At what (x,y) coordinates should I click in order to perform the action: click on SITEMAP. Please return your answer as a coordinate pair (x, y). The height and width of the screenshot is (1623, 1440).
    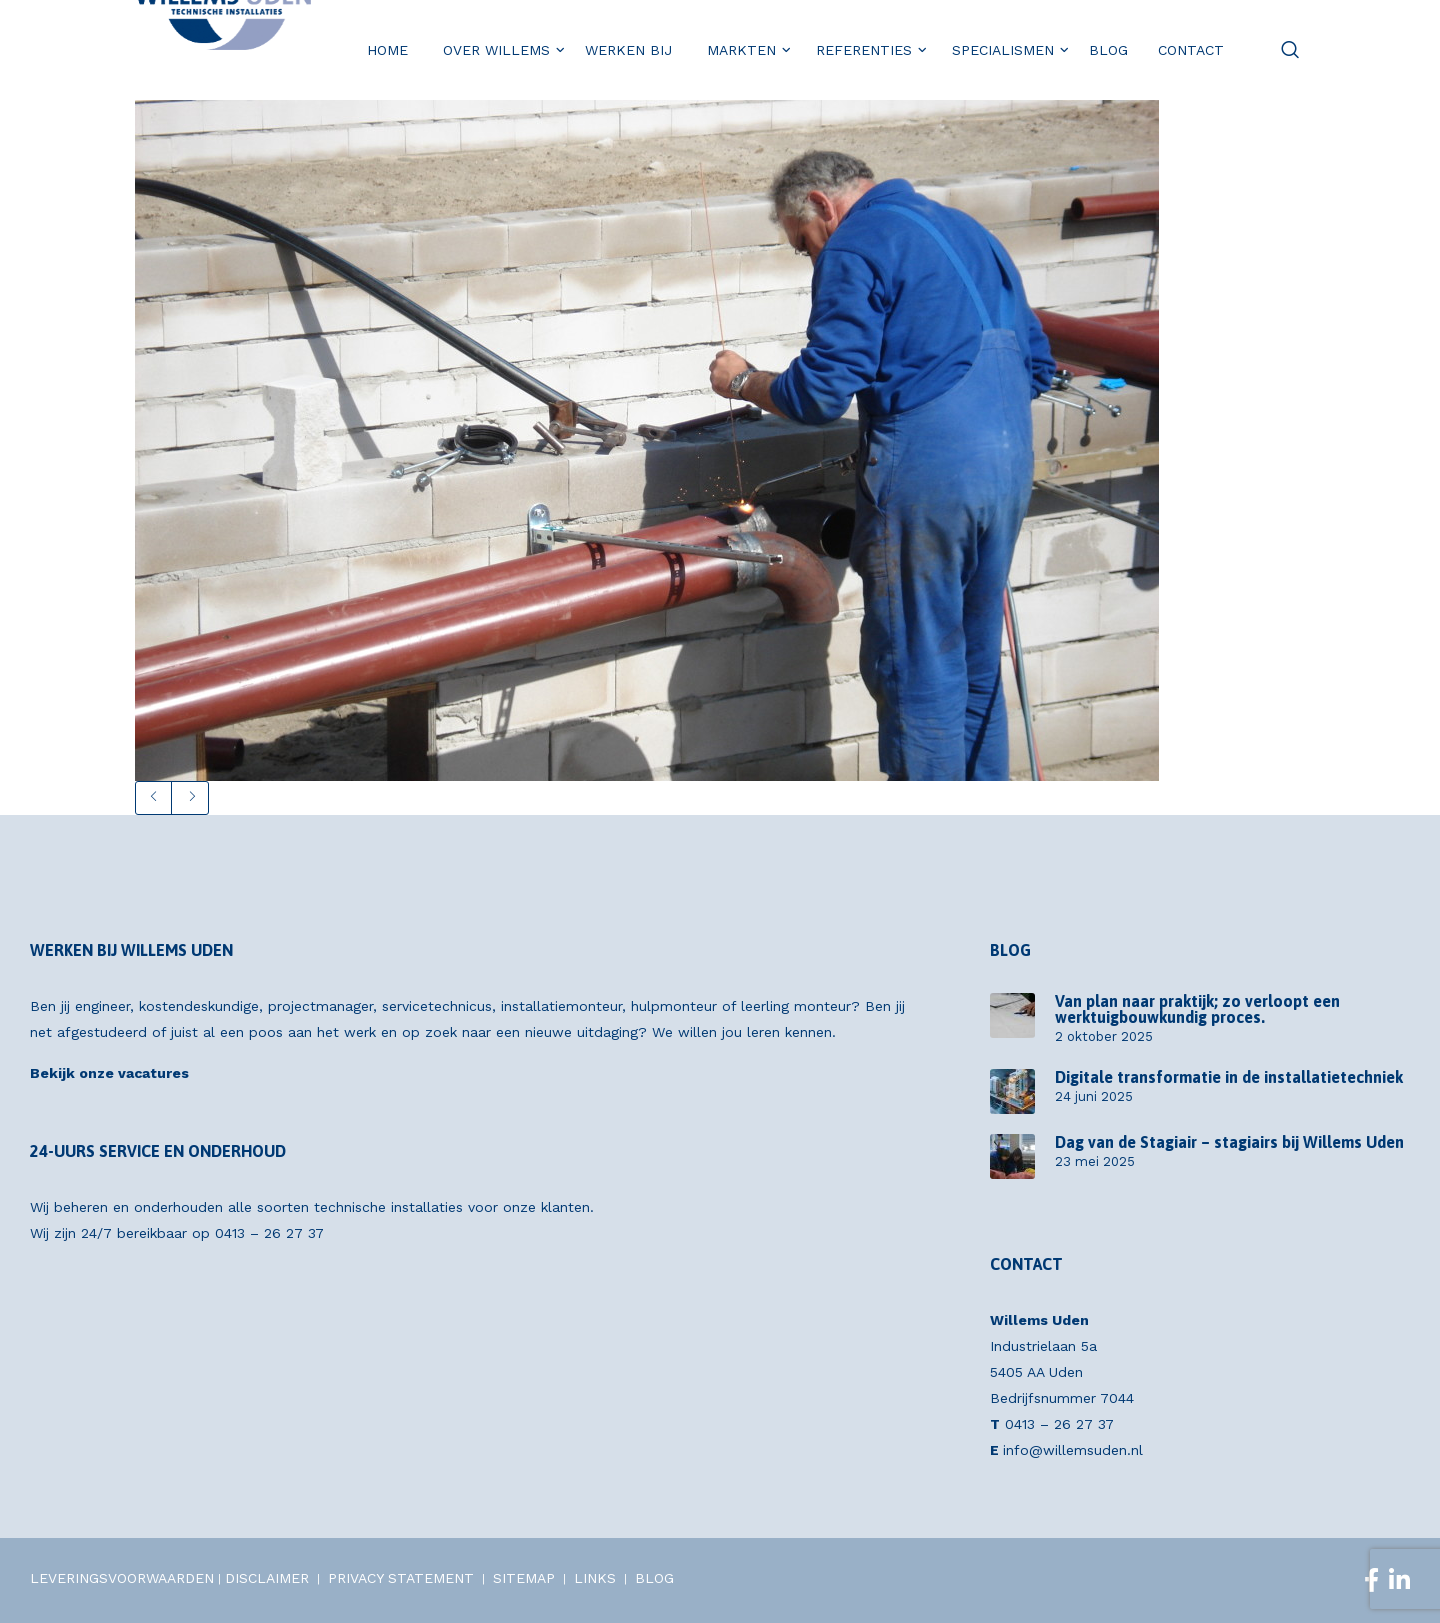
    Looking at the image, I should click on (524, 1578).